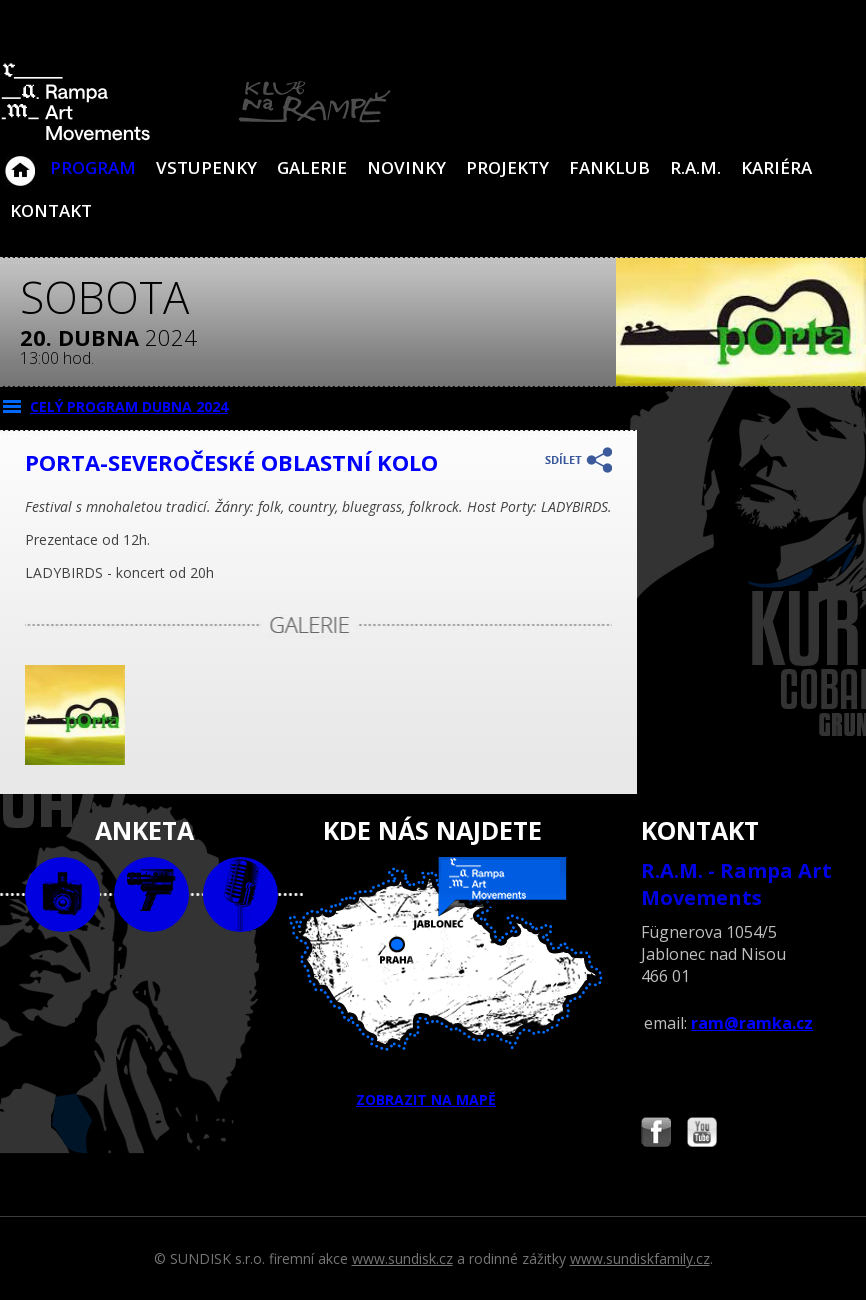  Describe the element at coordinates (240, 894) in the screenshot. I see `text` at that location.